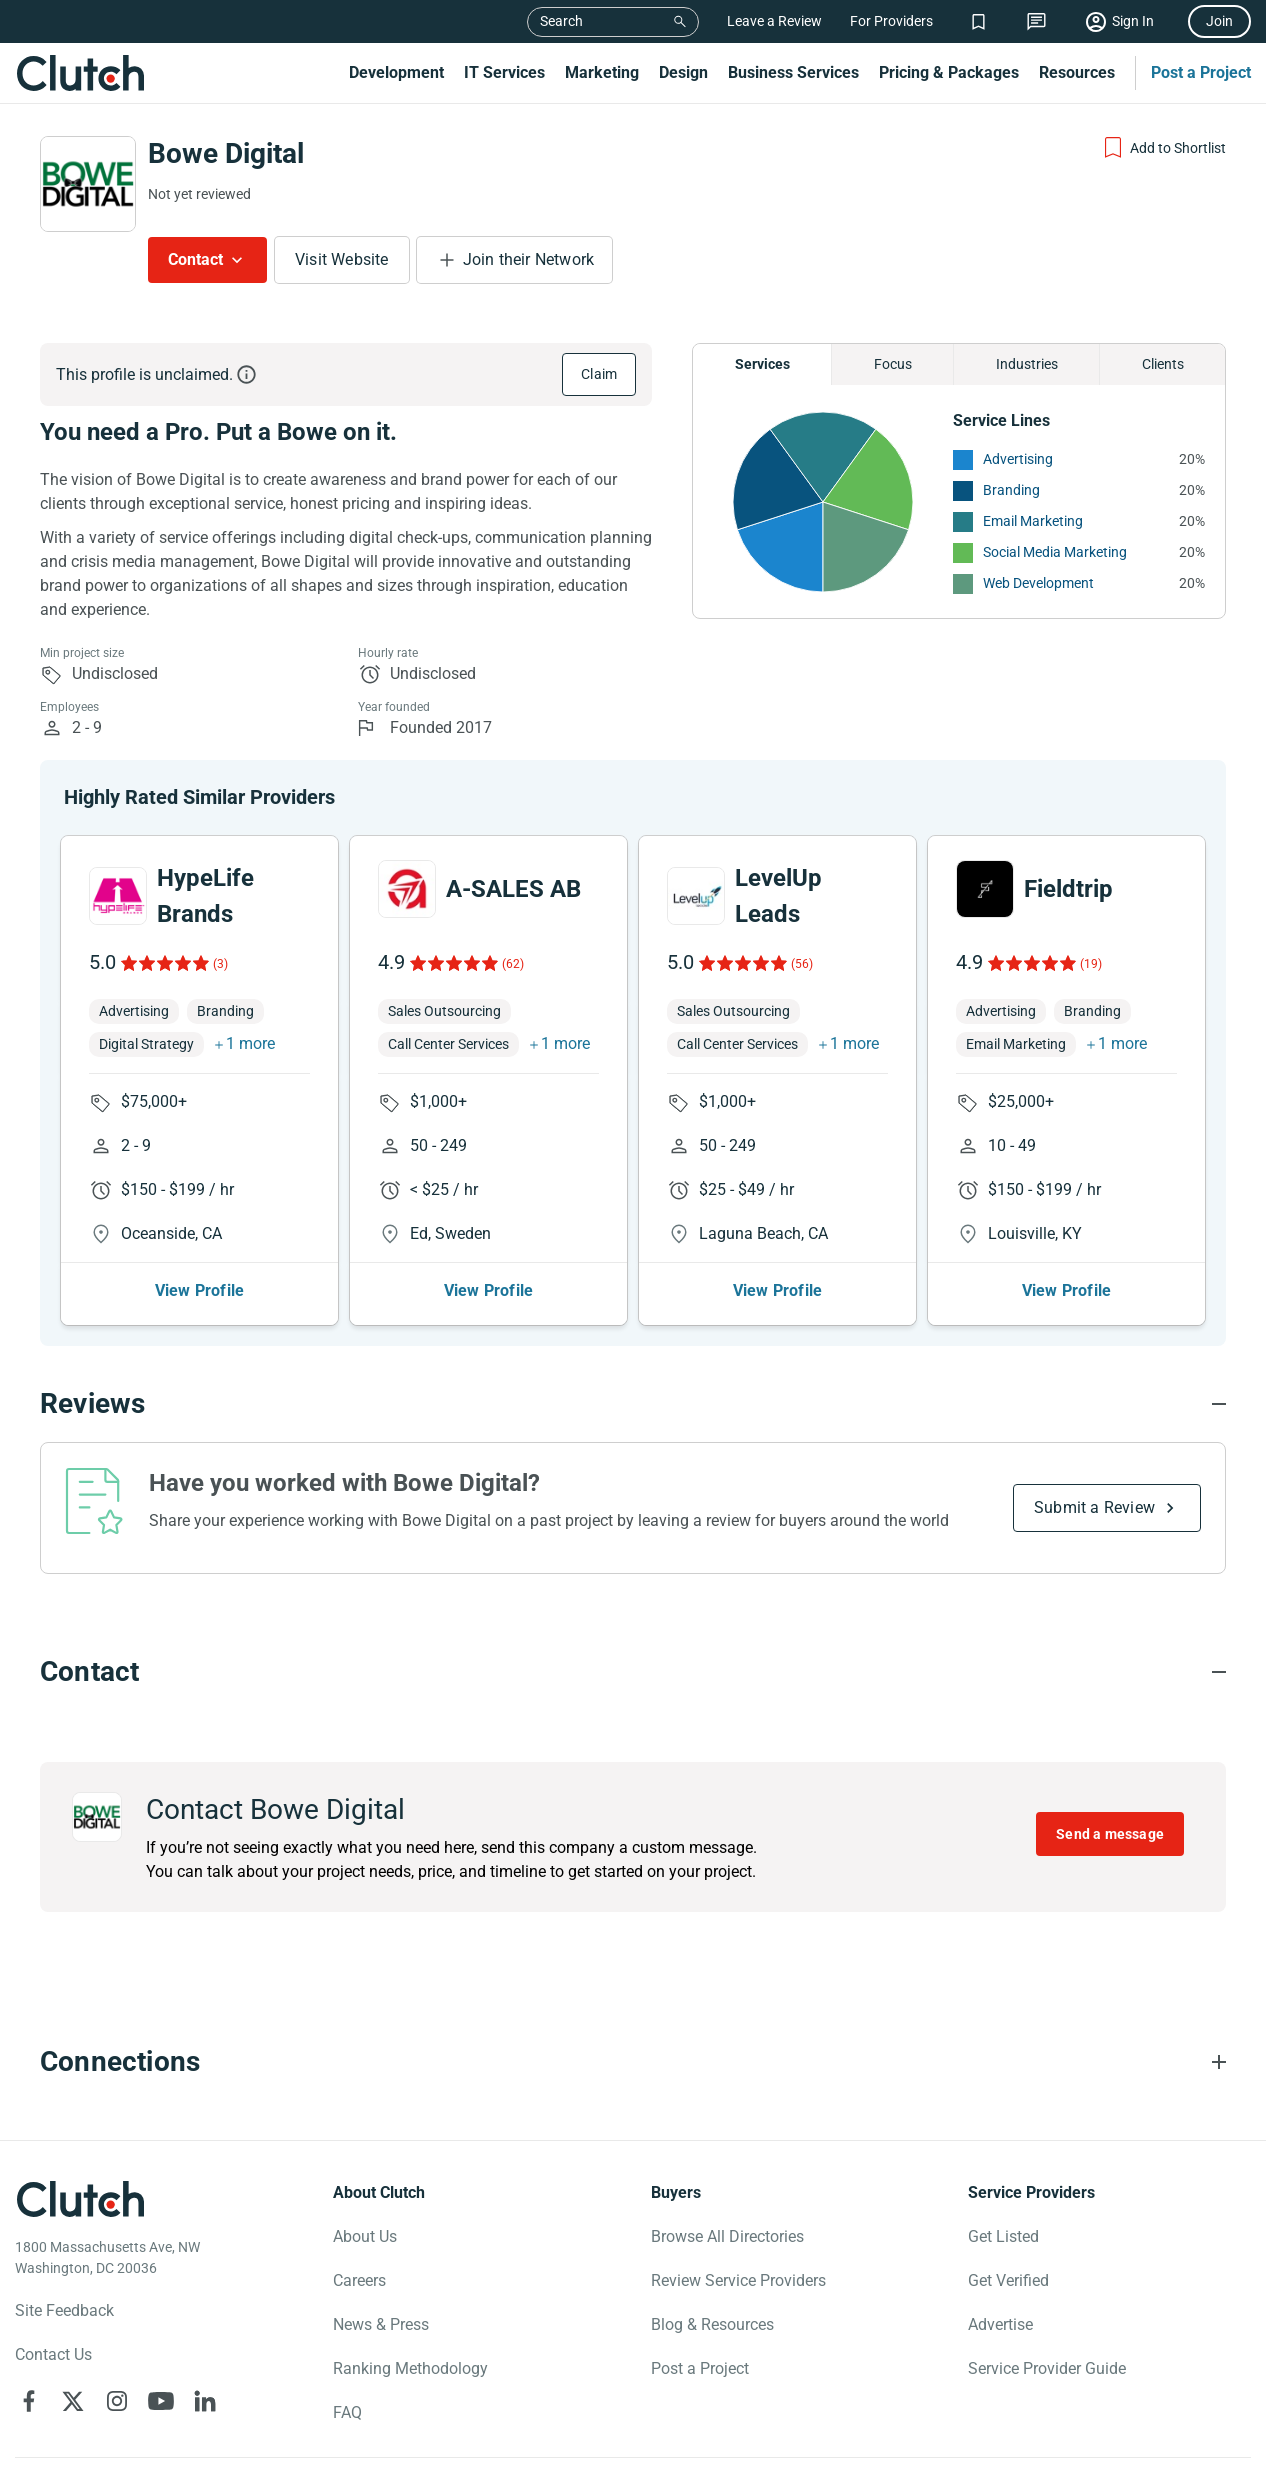 Image resolution: width=1266 pixels, height=2483 pixels. I want to click on Ranking Methodology, so click(410, 2368).